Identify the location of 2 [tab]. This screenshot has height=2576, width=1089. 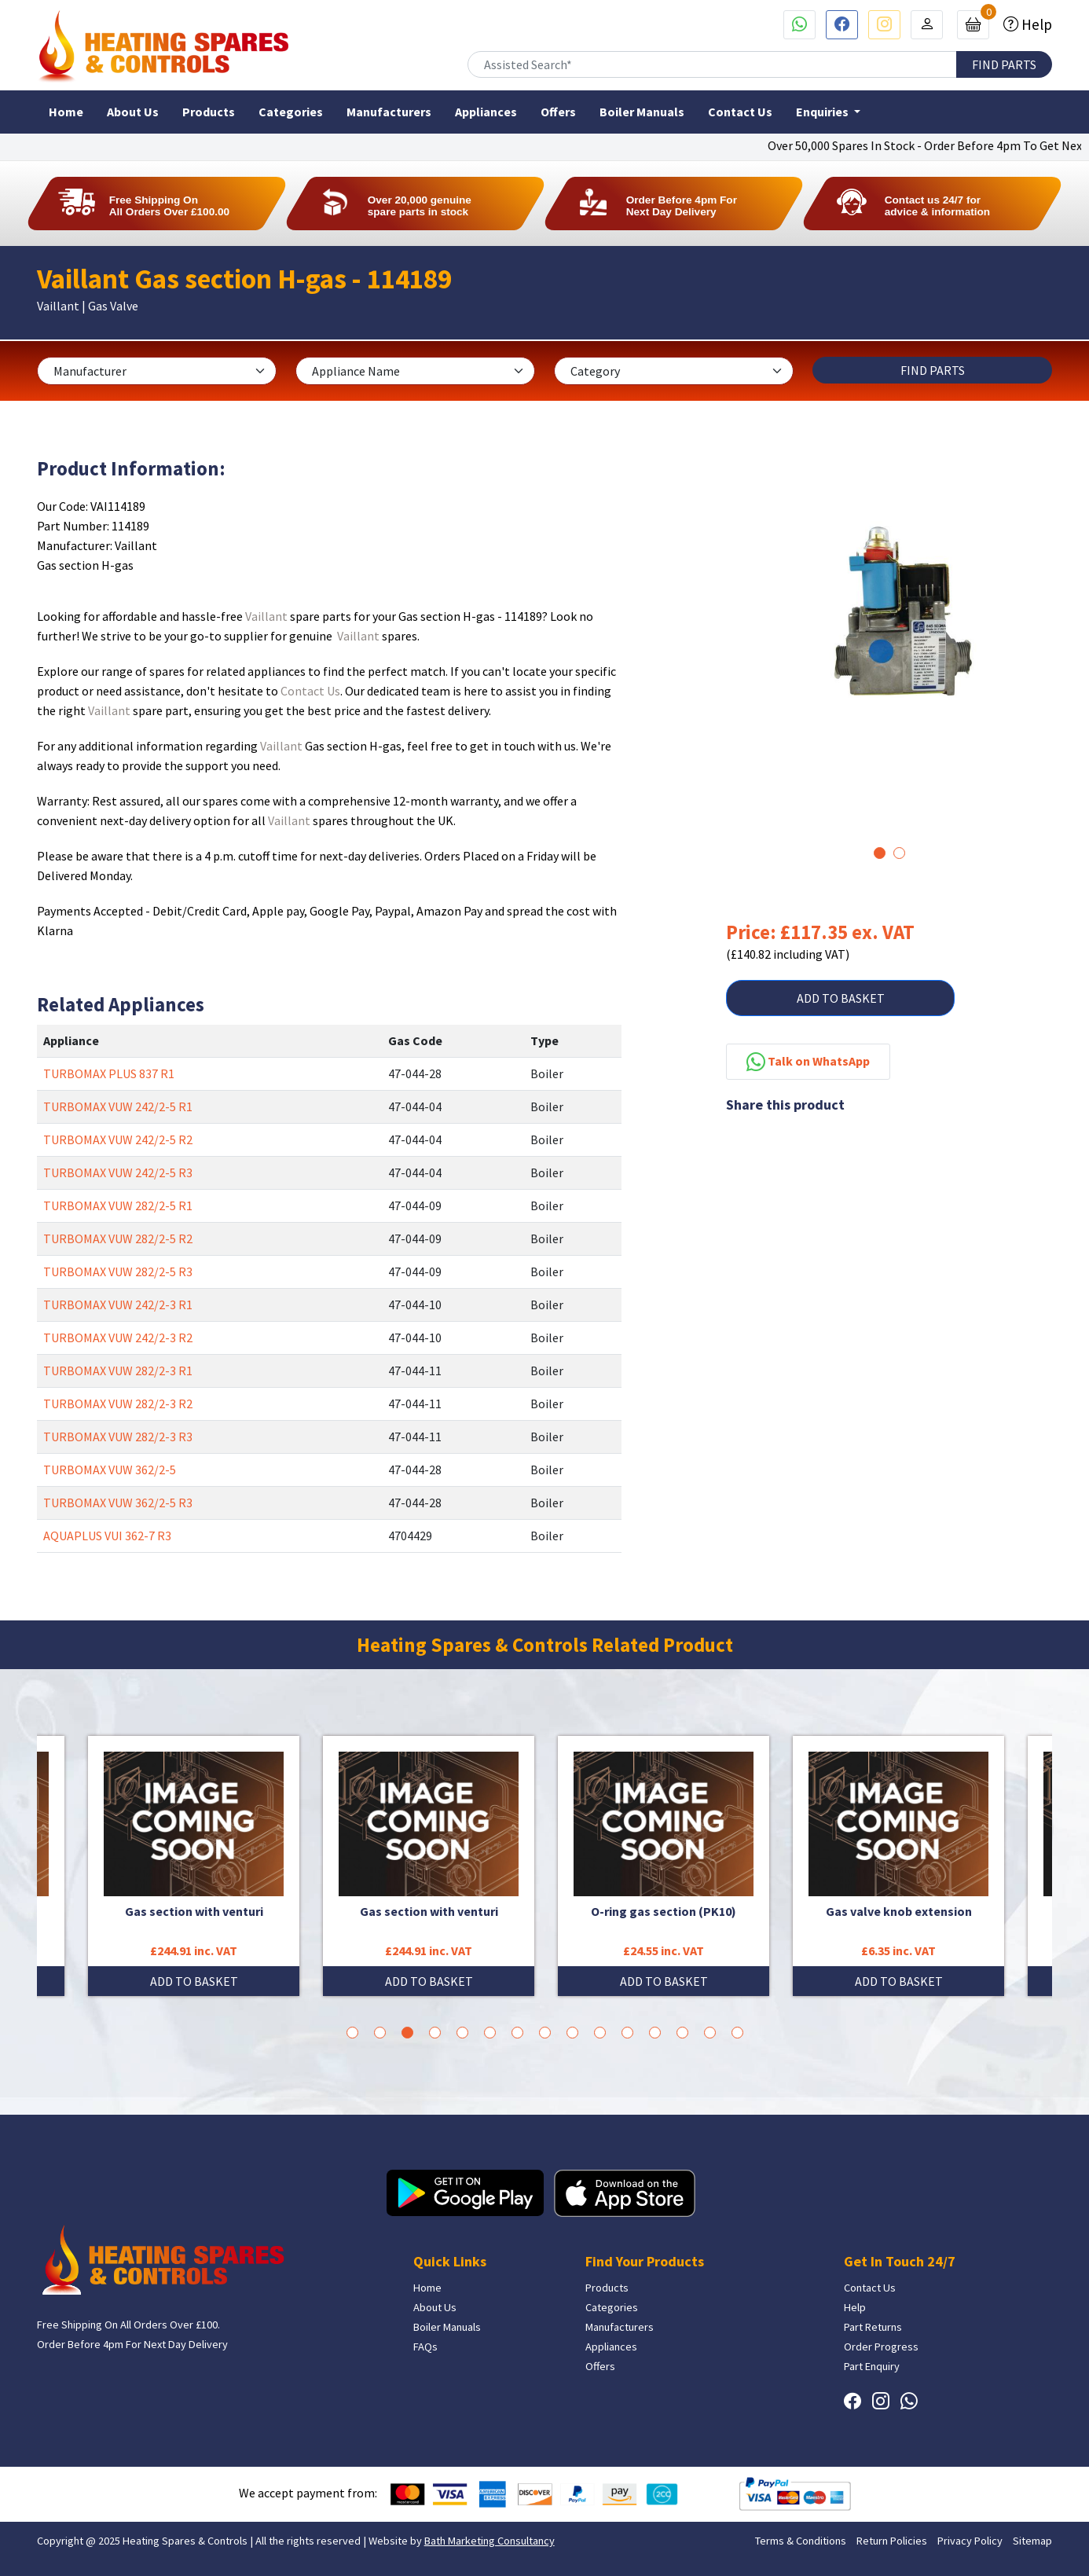
(899, 853).